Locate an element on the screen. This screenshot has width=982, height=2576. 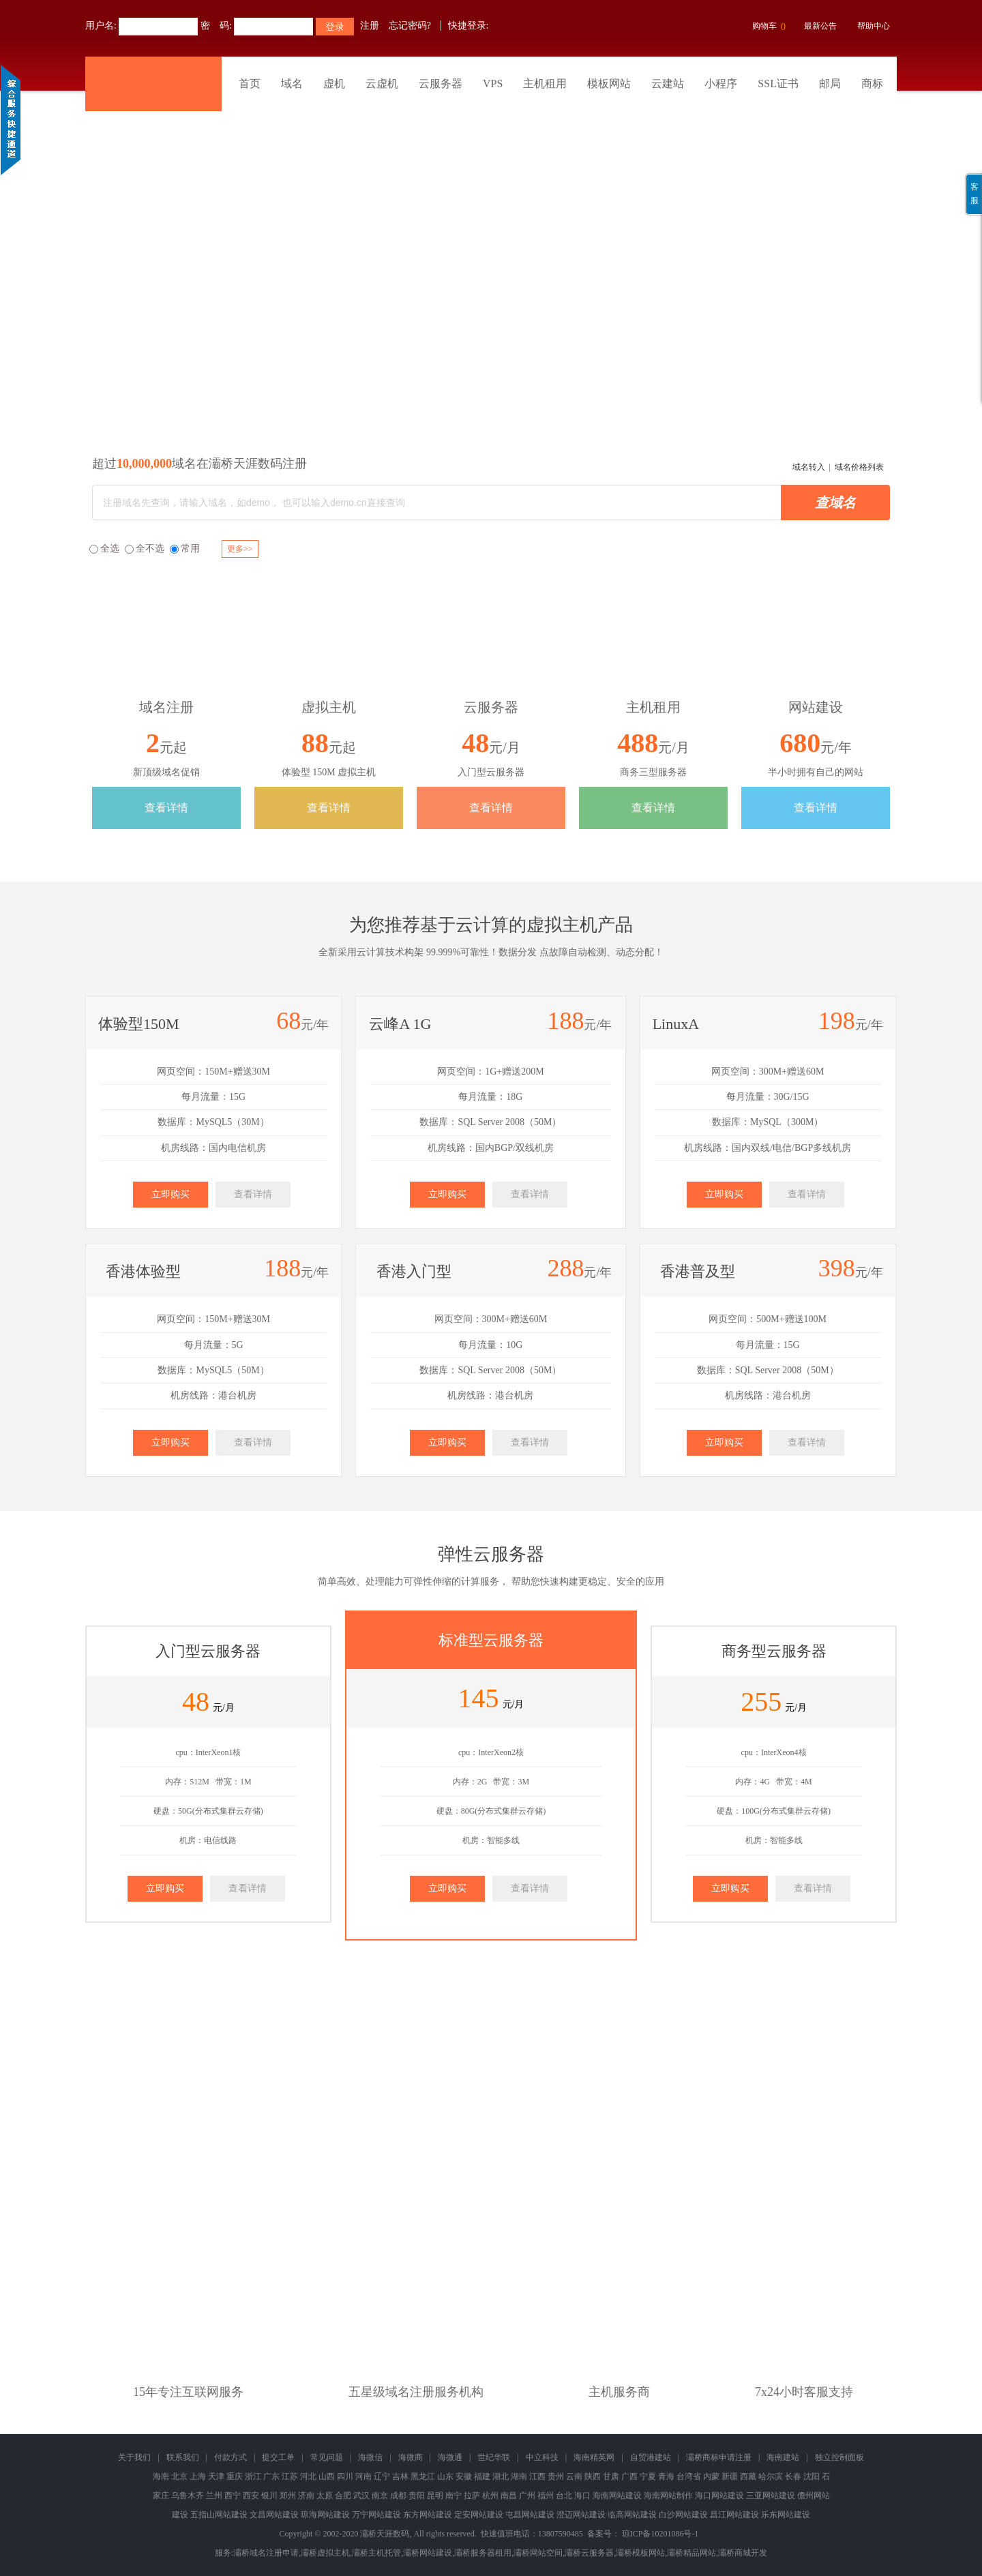
云虚机 is located at coordinates (382, 83).